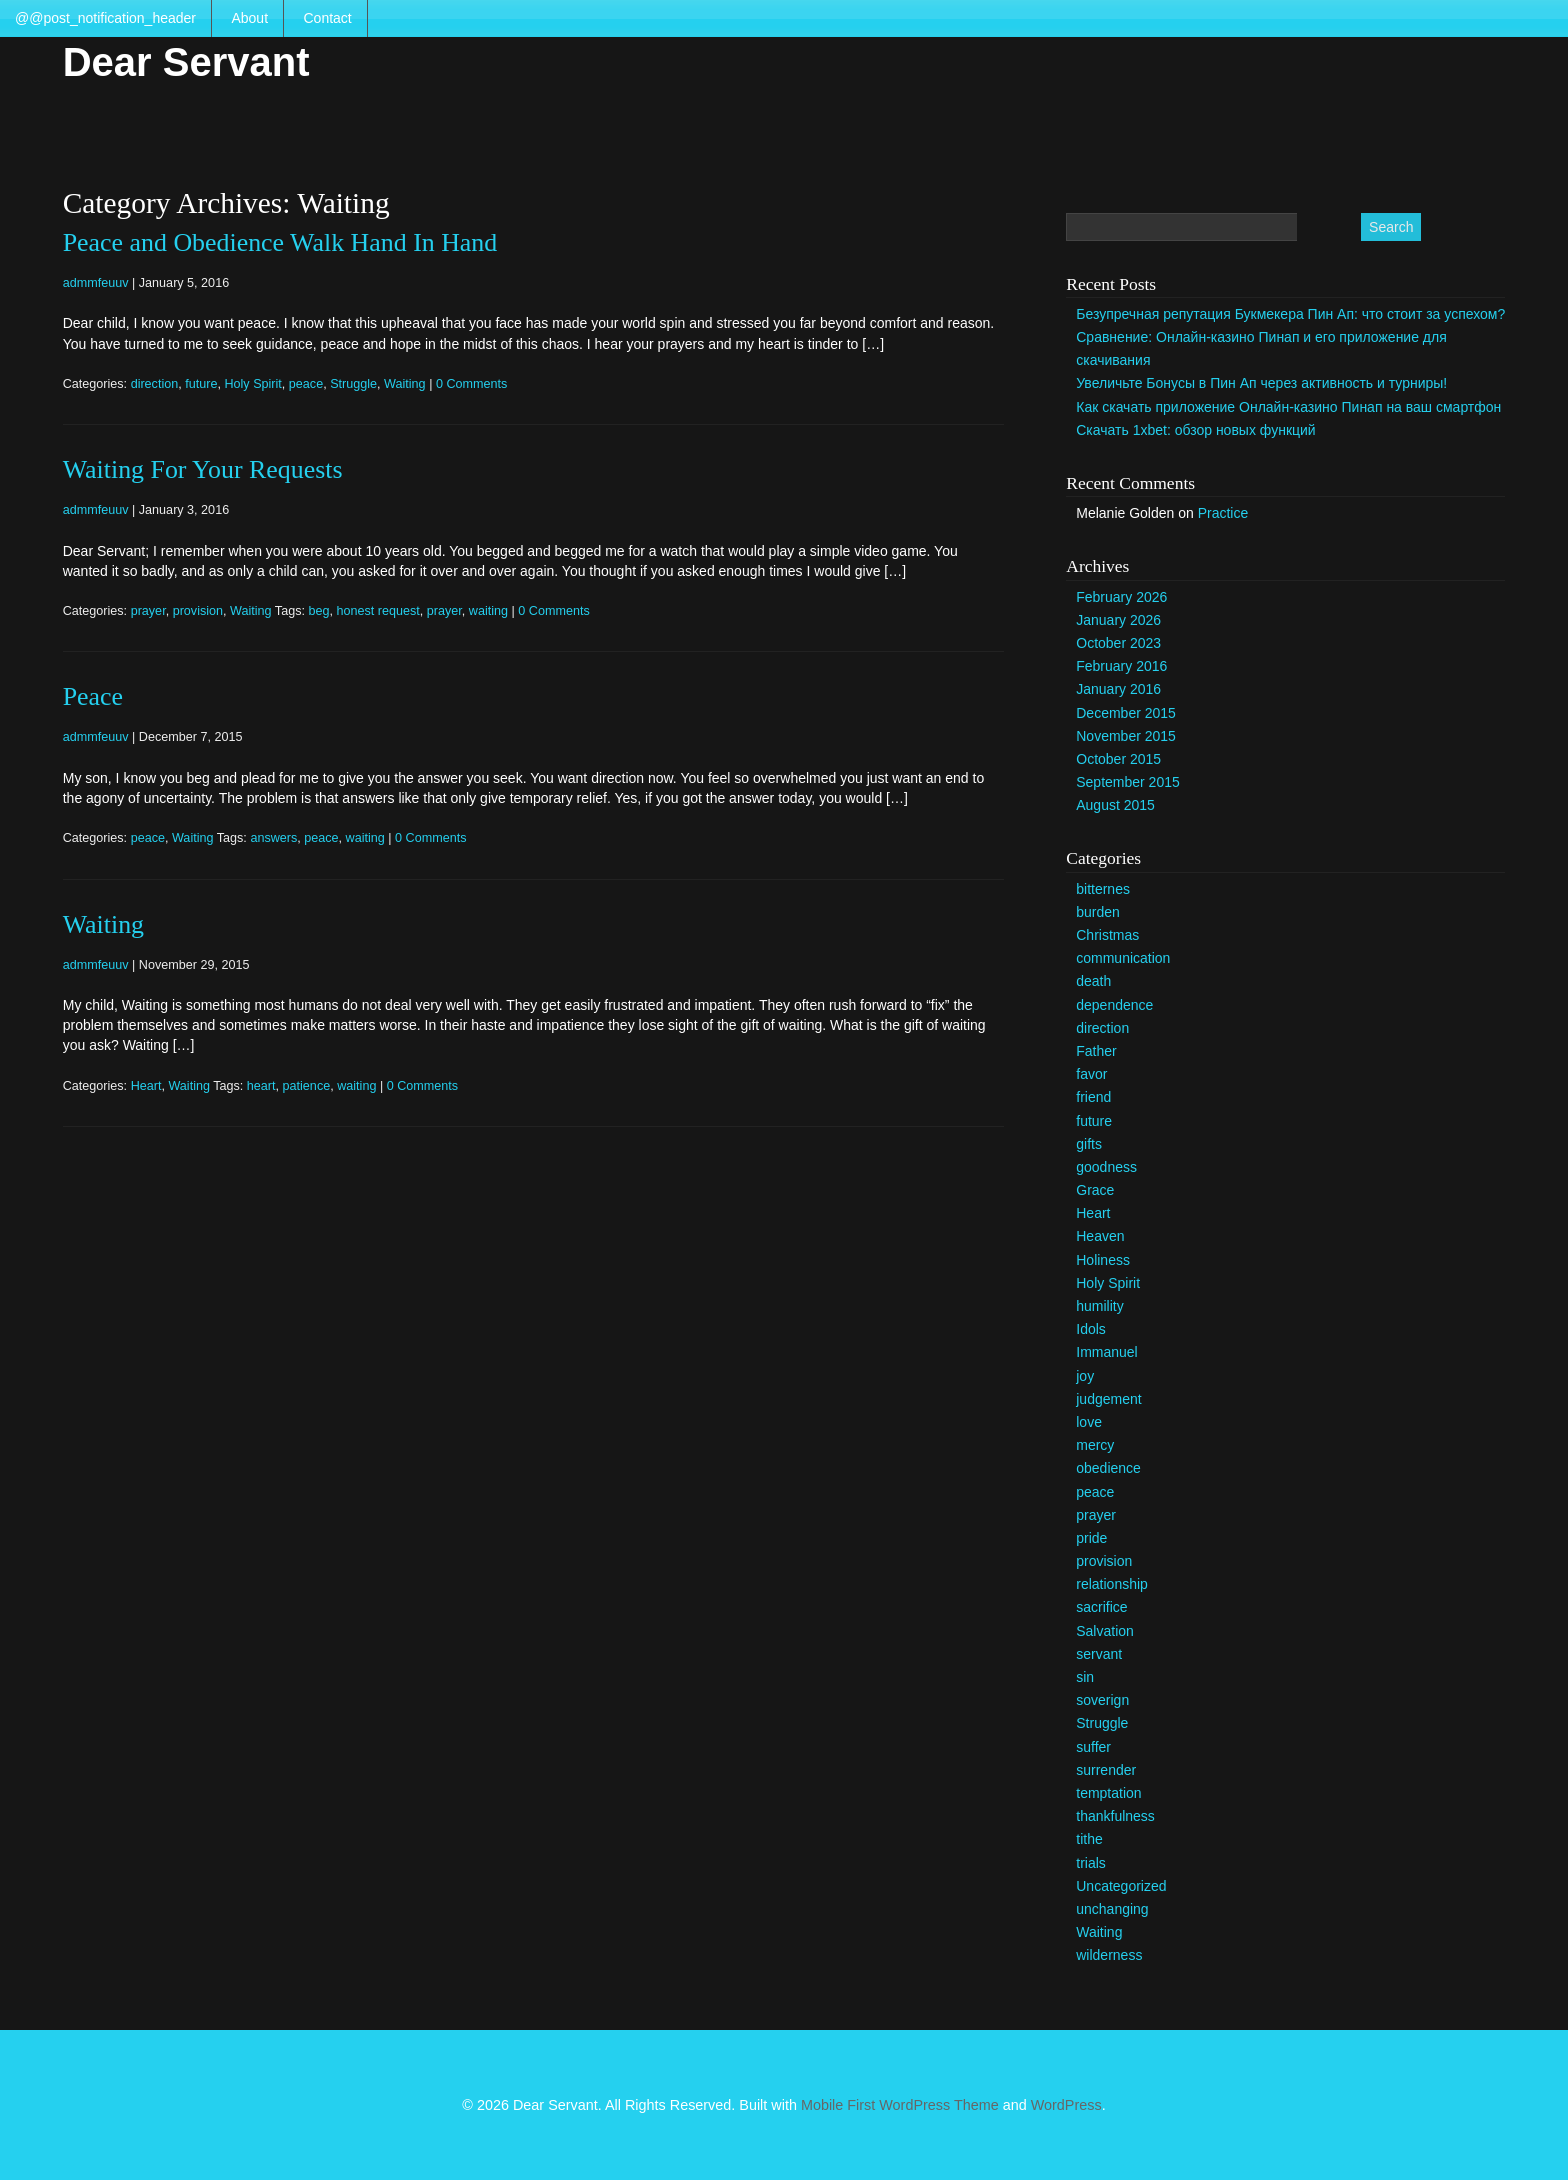  I want to click on November 2015, so click(1126, 736).